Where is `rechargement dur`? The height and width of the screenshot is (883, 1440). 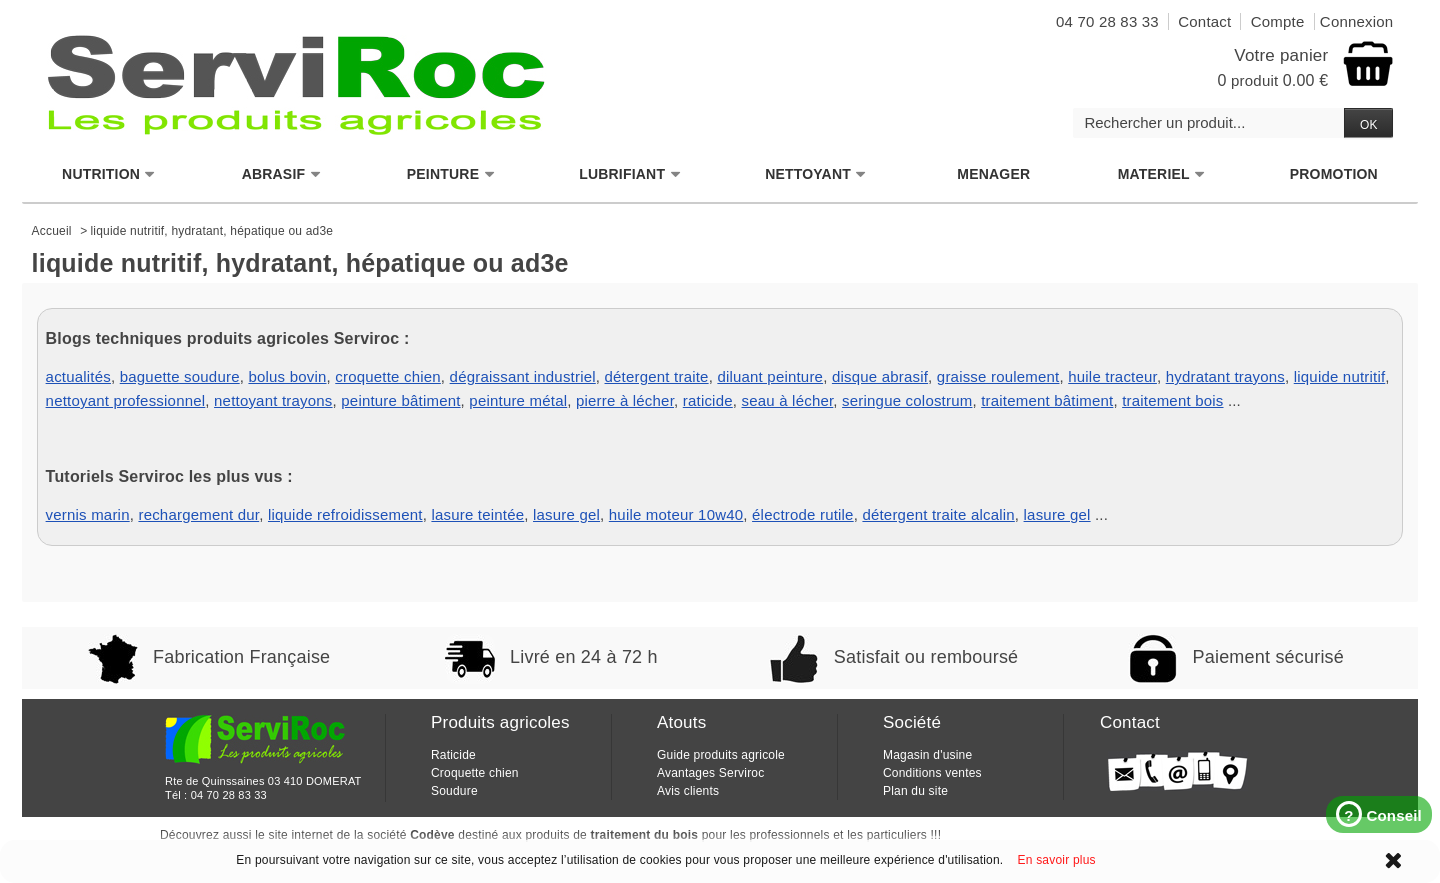
rechargement dur is located at coordinates (198, 514).